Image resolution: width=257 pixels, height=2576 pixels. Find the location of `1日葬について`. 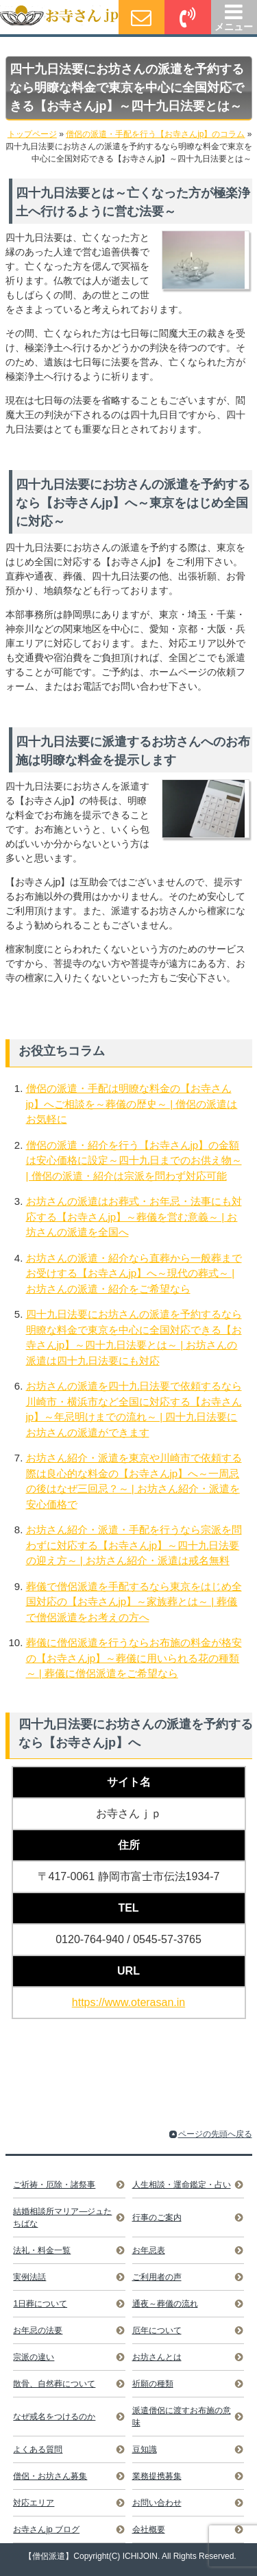

1日葬について is located at coordinates (40, 2303).